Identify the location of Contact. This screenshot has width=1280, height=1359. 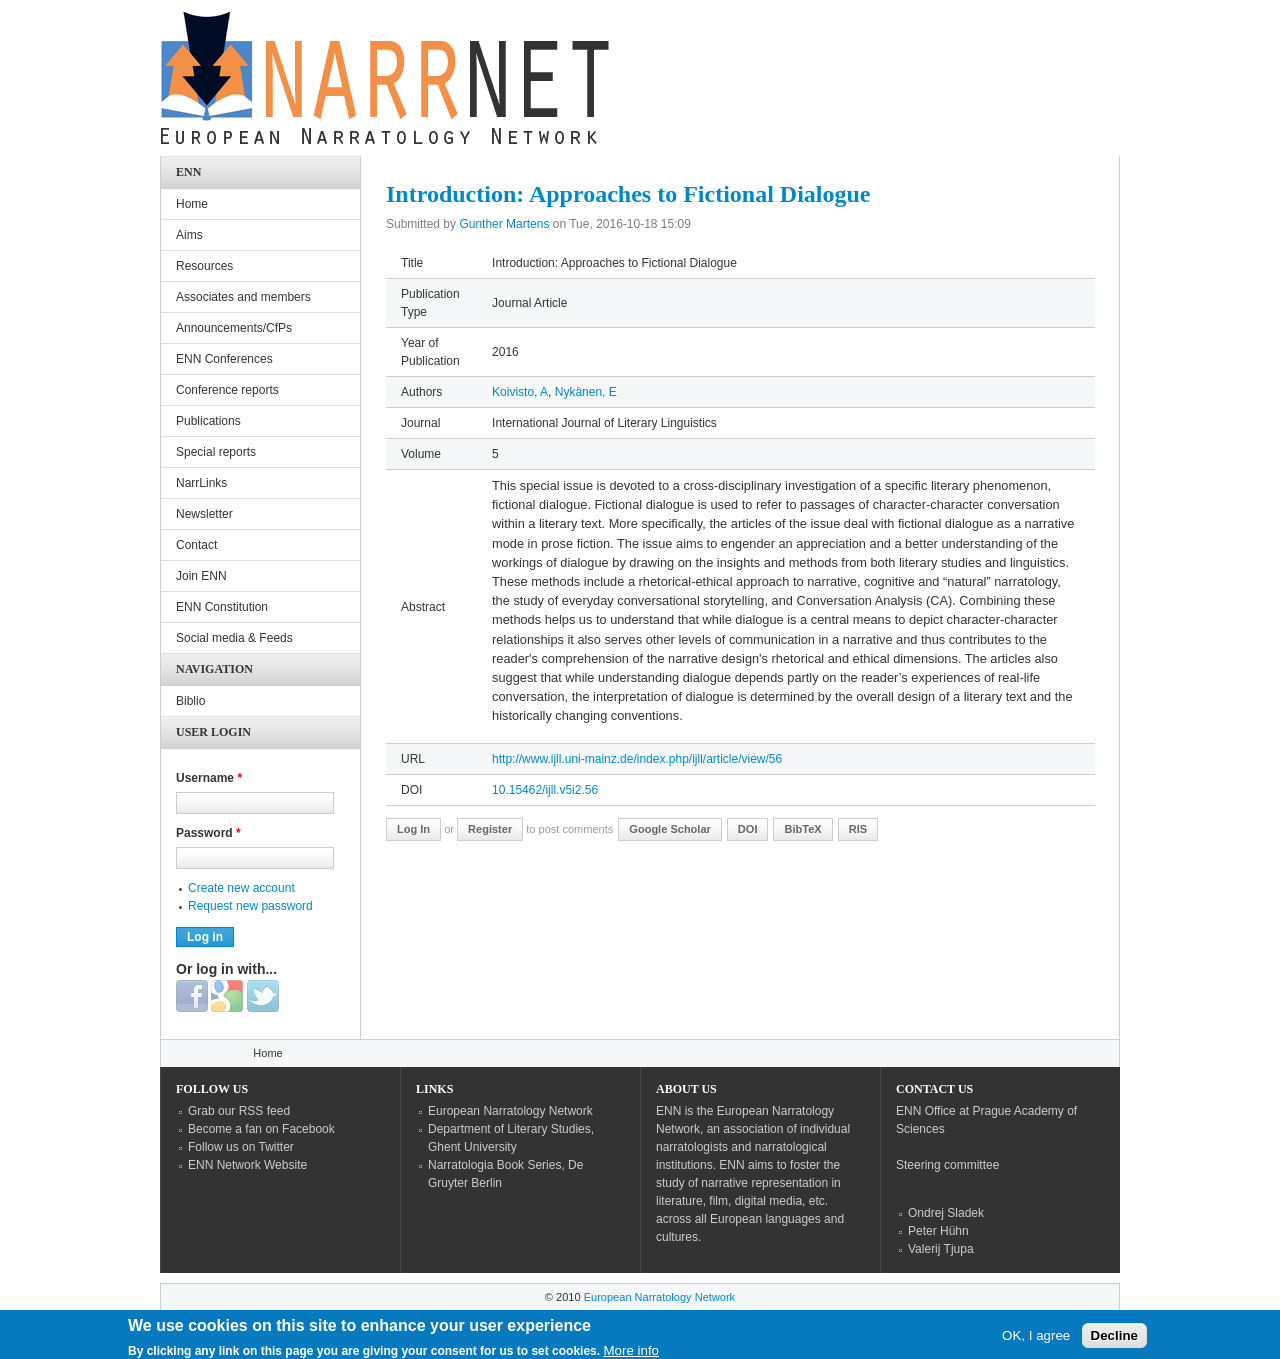
(196, 545).